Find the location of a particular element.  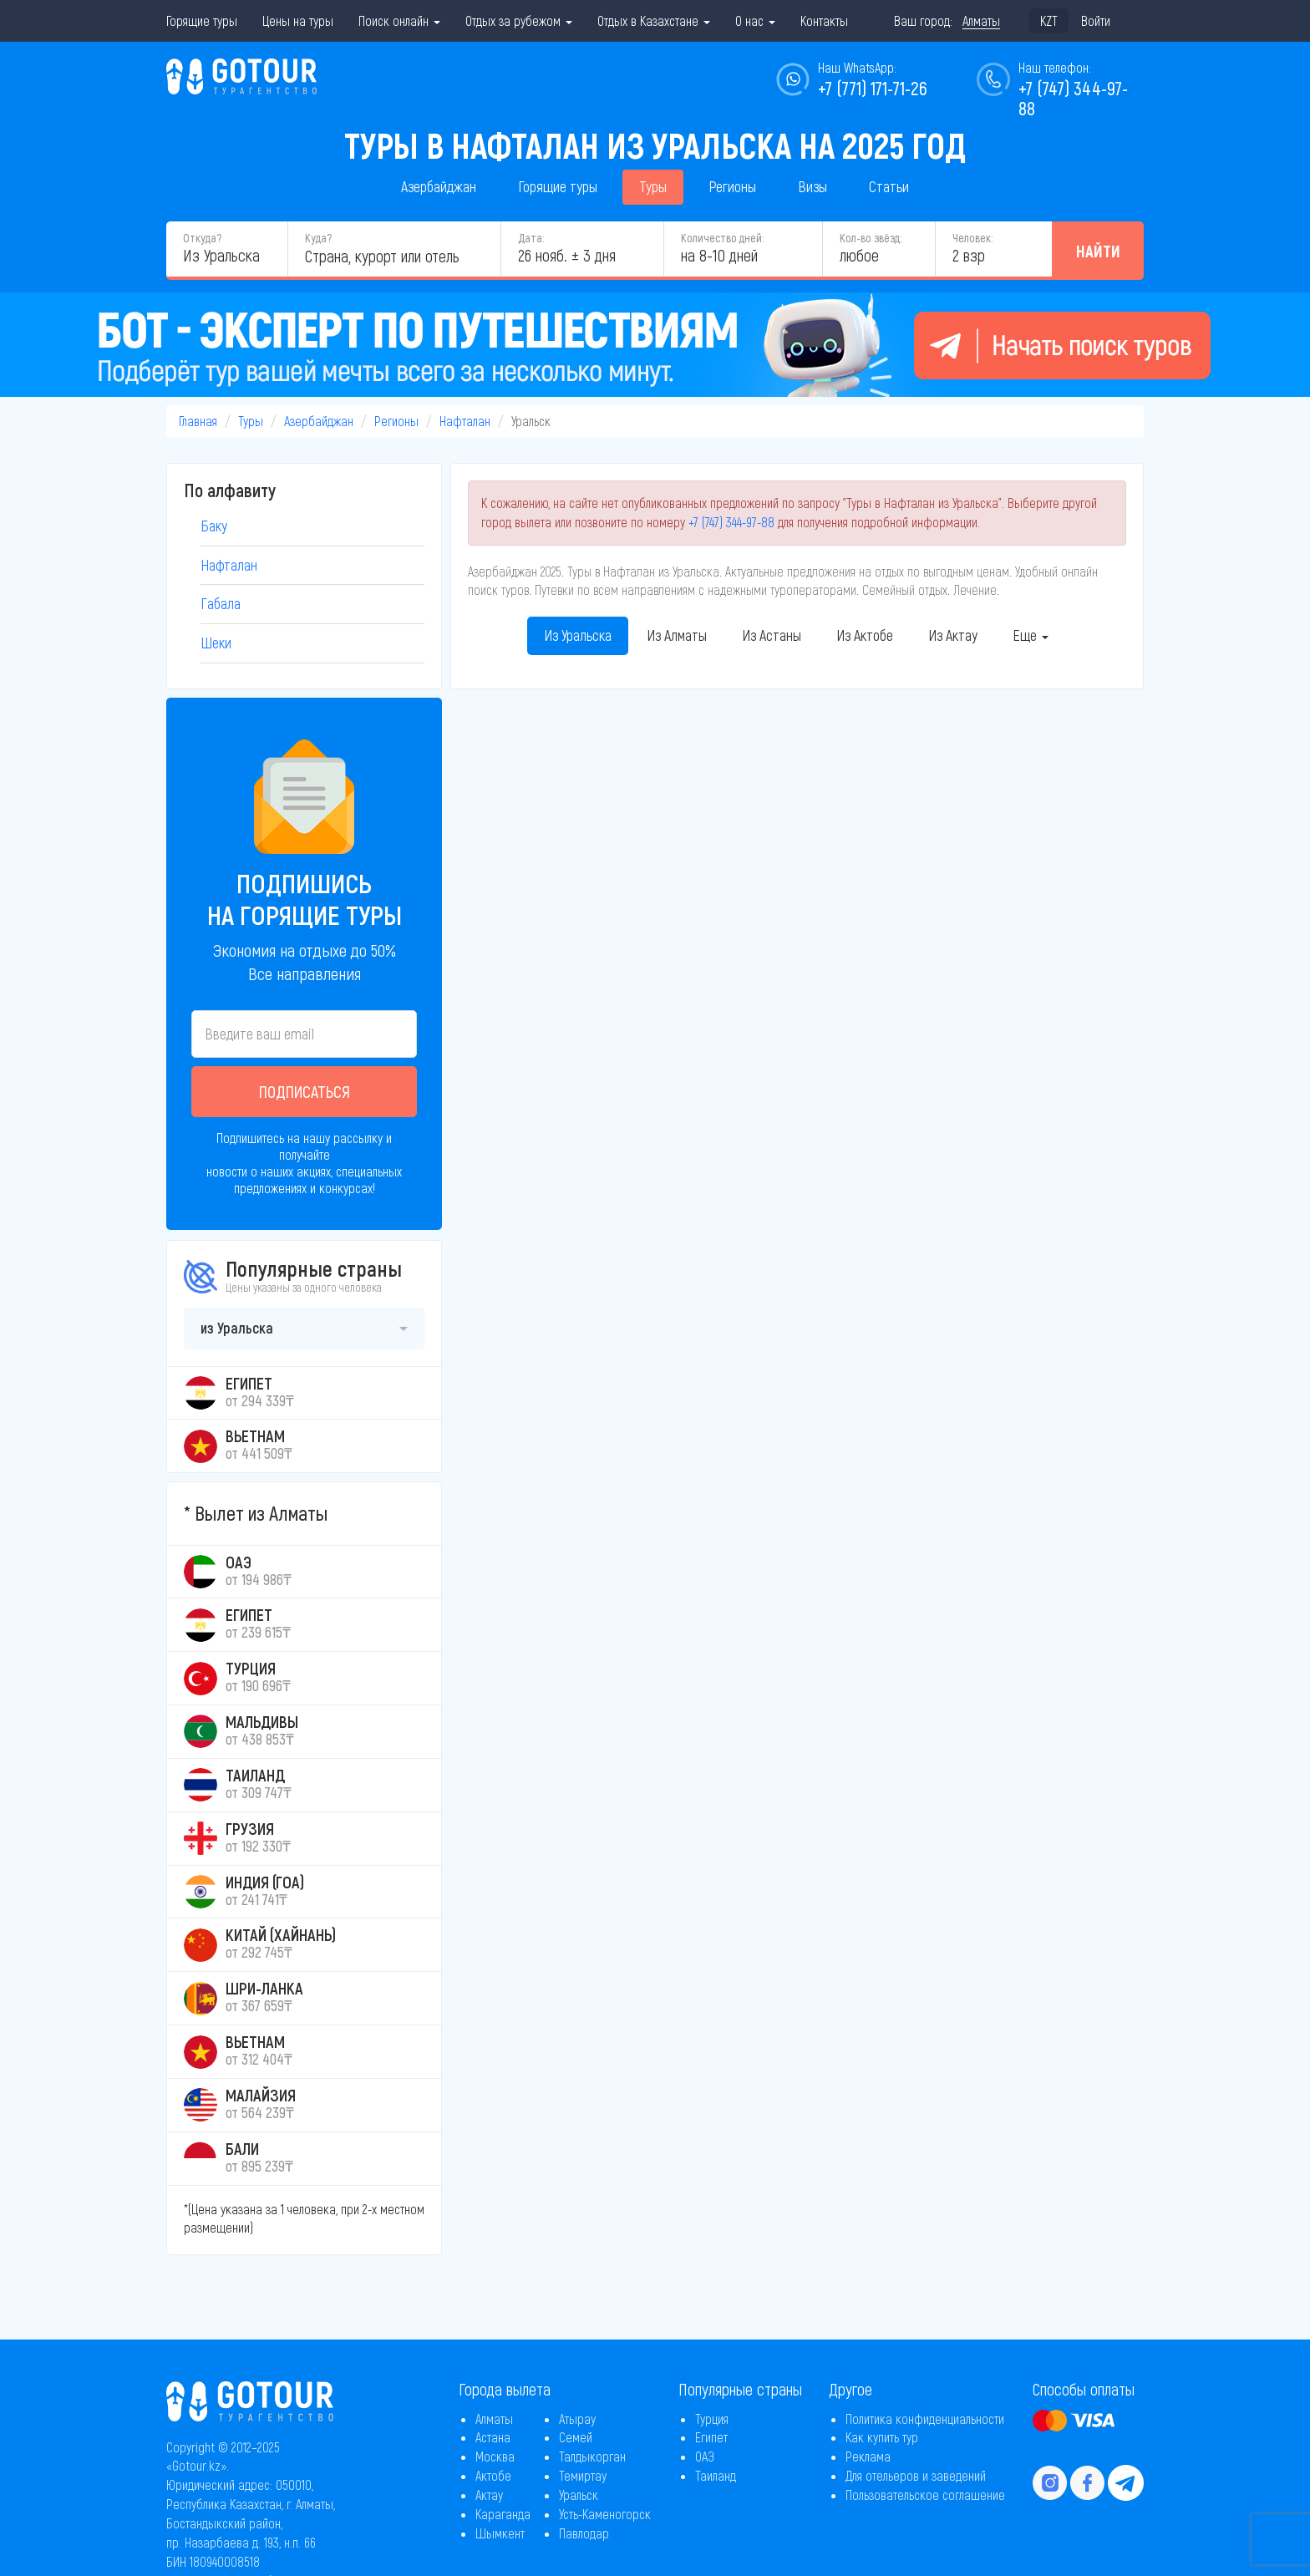

Человек: is located at coordinates (972, 238).